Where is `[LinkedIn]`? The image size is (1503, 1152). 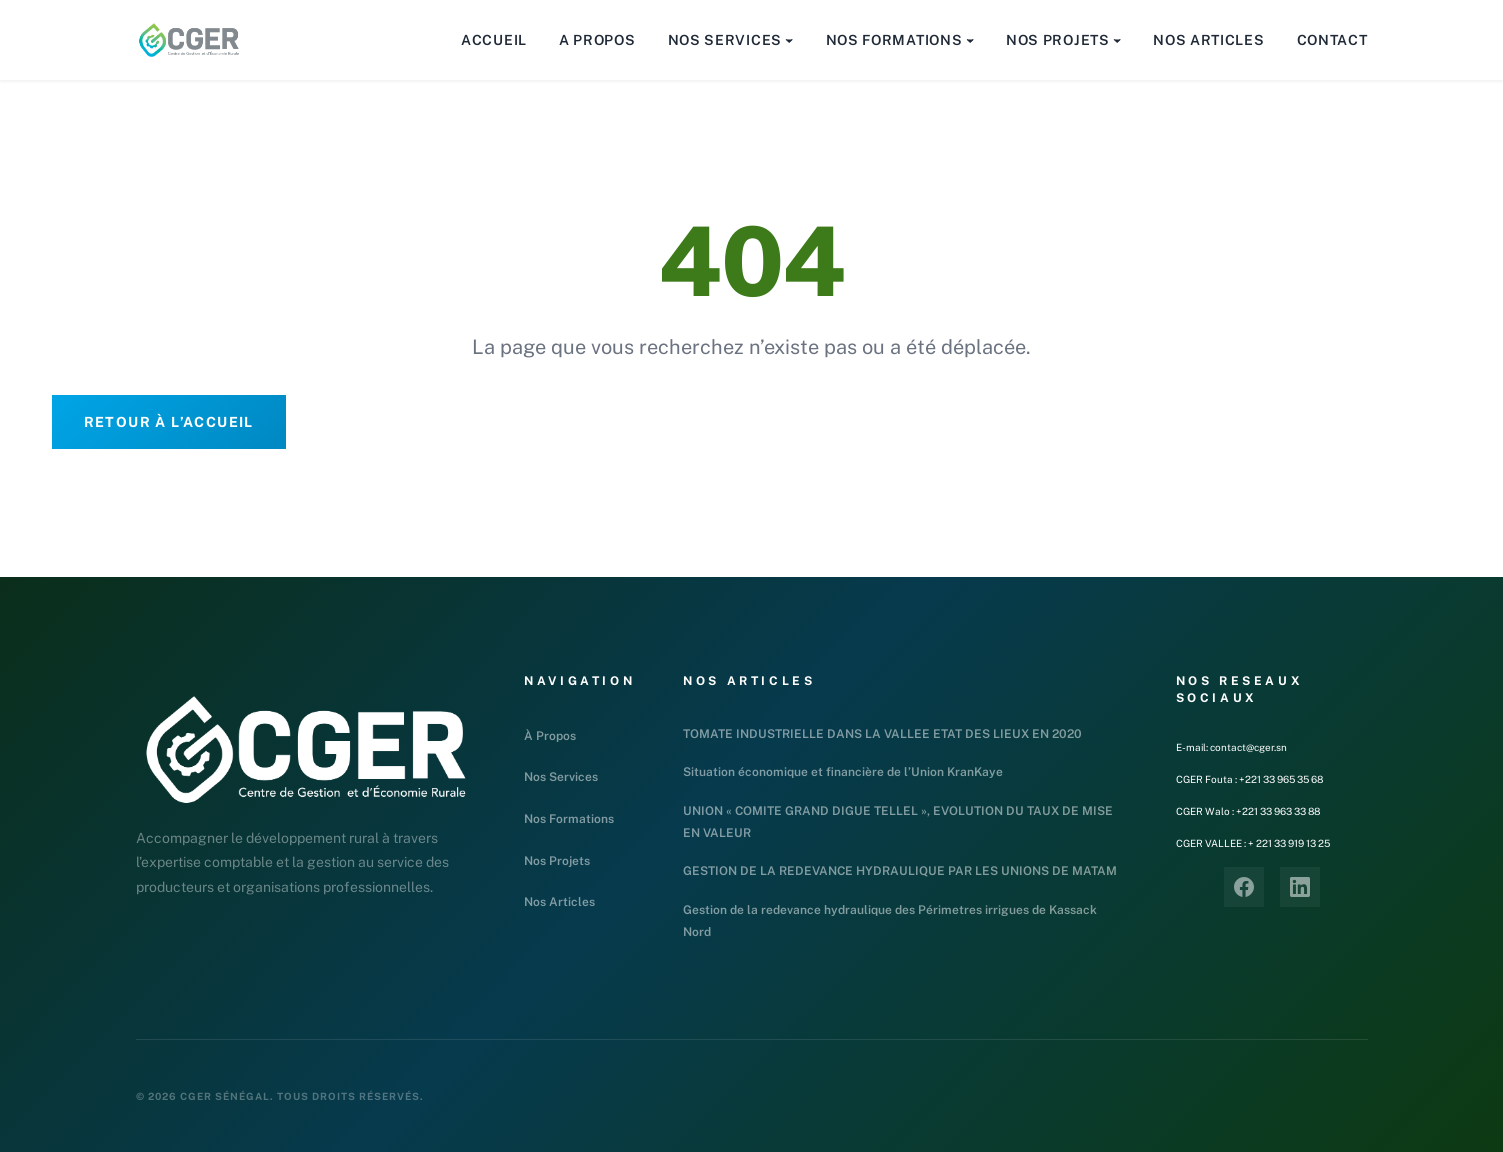
[LinkedIn] is located at coordinates (1300, 887).